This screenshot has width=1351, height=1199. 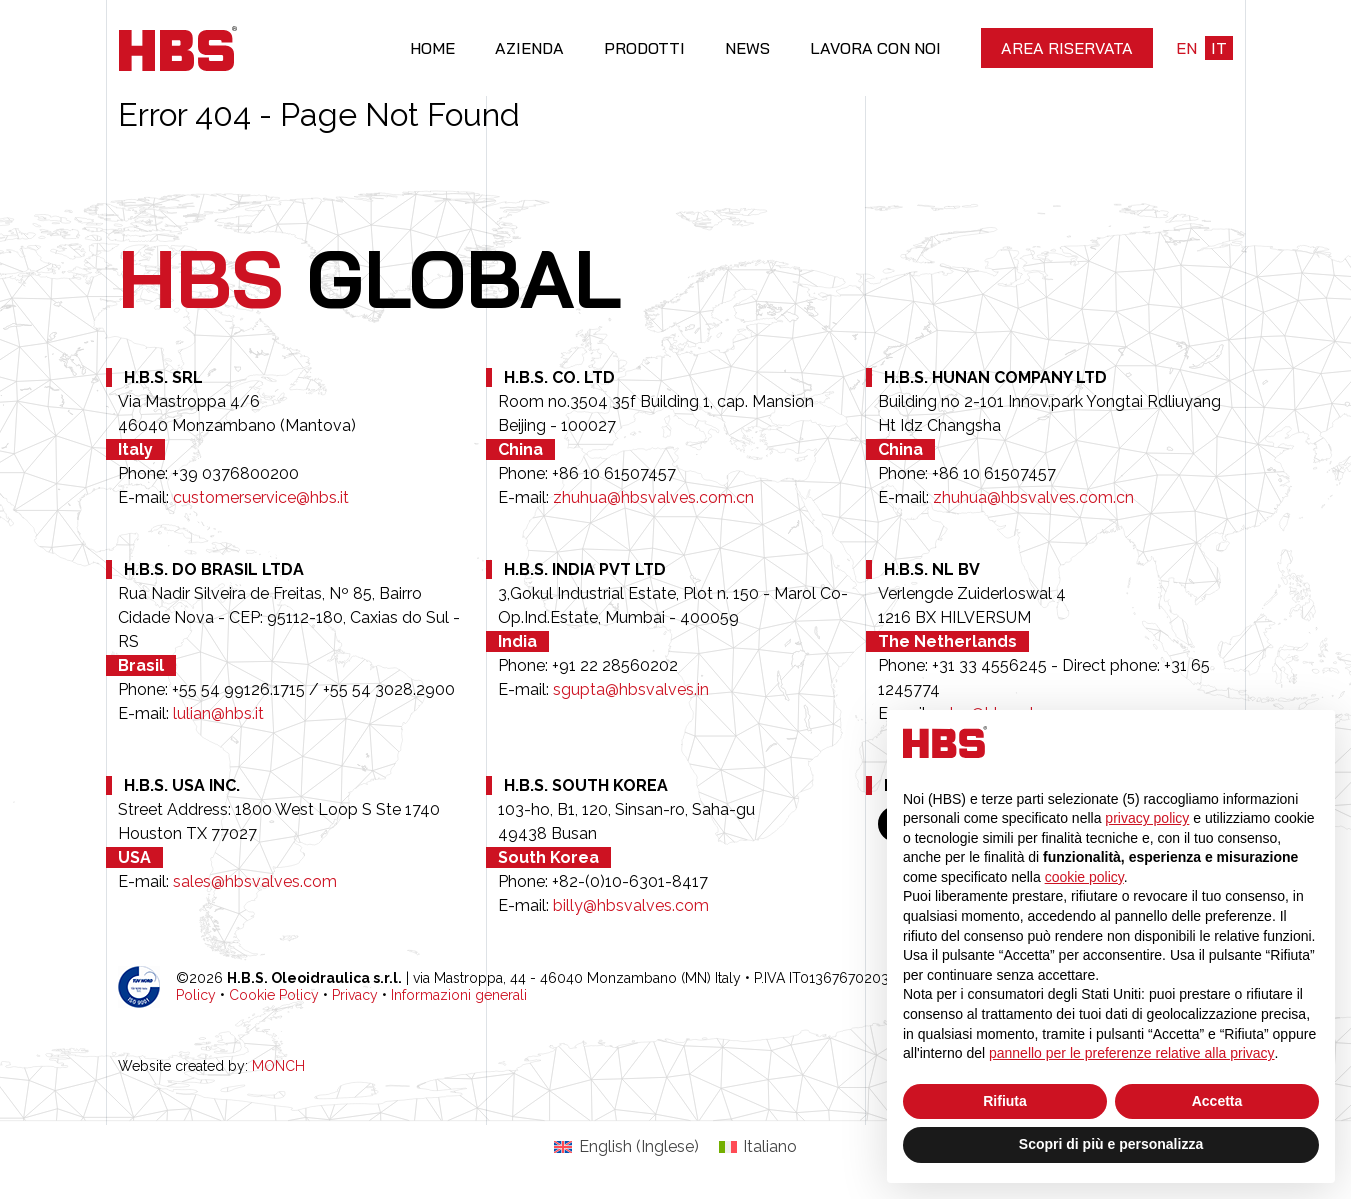 What do you see at coordinates (459, 995) in the screenshot?
I see `Informazioni generali` at bounding box center [459, 995].